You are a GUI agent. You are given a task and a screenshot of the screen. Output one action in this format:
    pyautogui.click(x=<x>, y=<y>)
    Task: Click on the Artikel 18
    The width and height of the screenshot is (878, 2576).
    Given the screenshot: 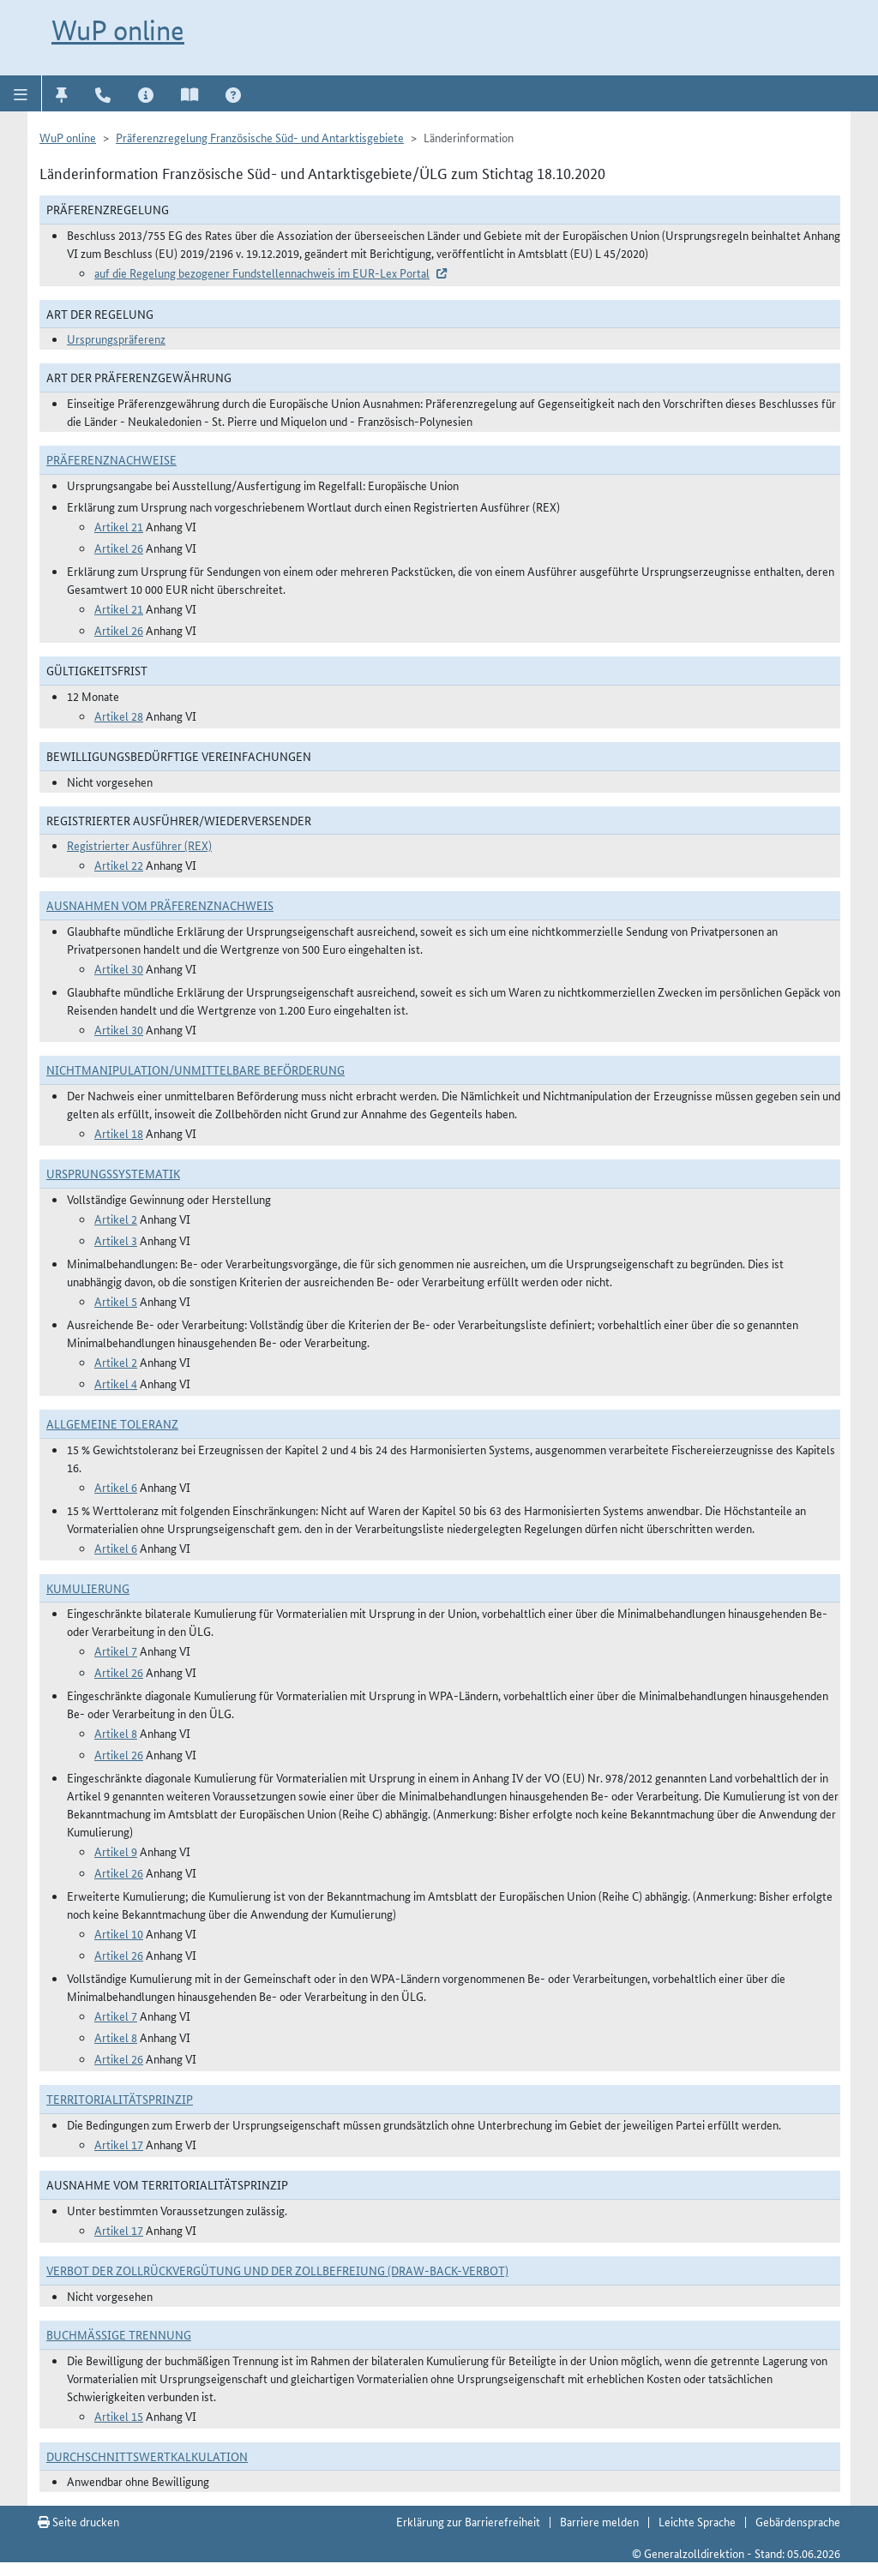 What is the action you would take?
    pyautogui.click(x=118, y=1132)
    